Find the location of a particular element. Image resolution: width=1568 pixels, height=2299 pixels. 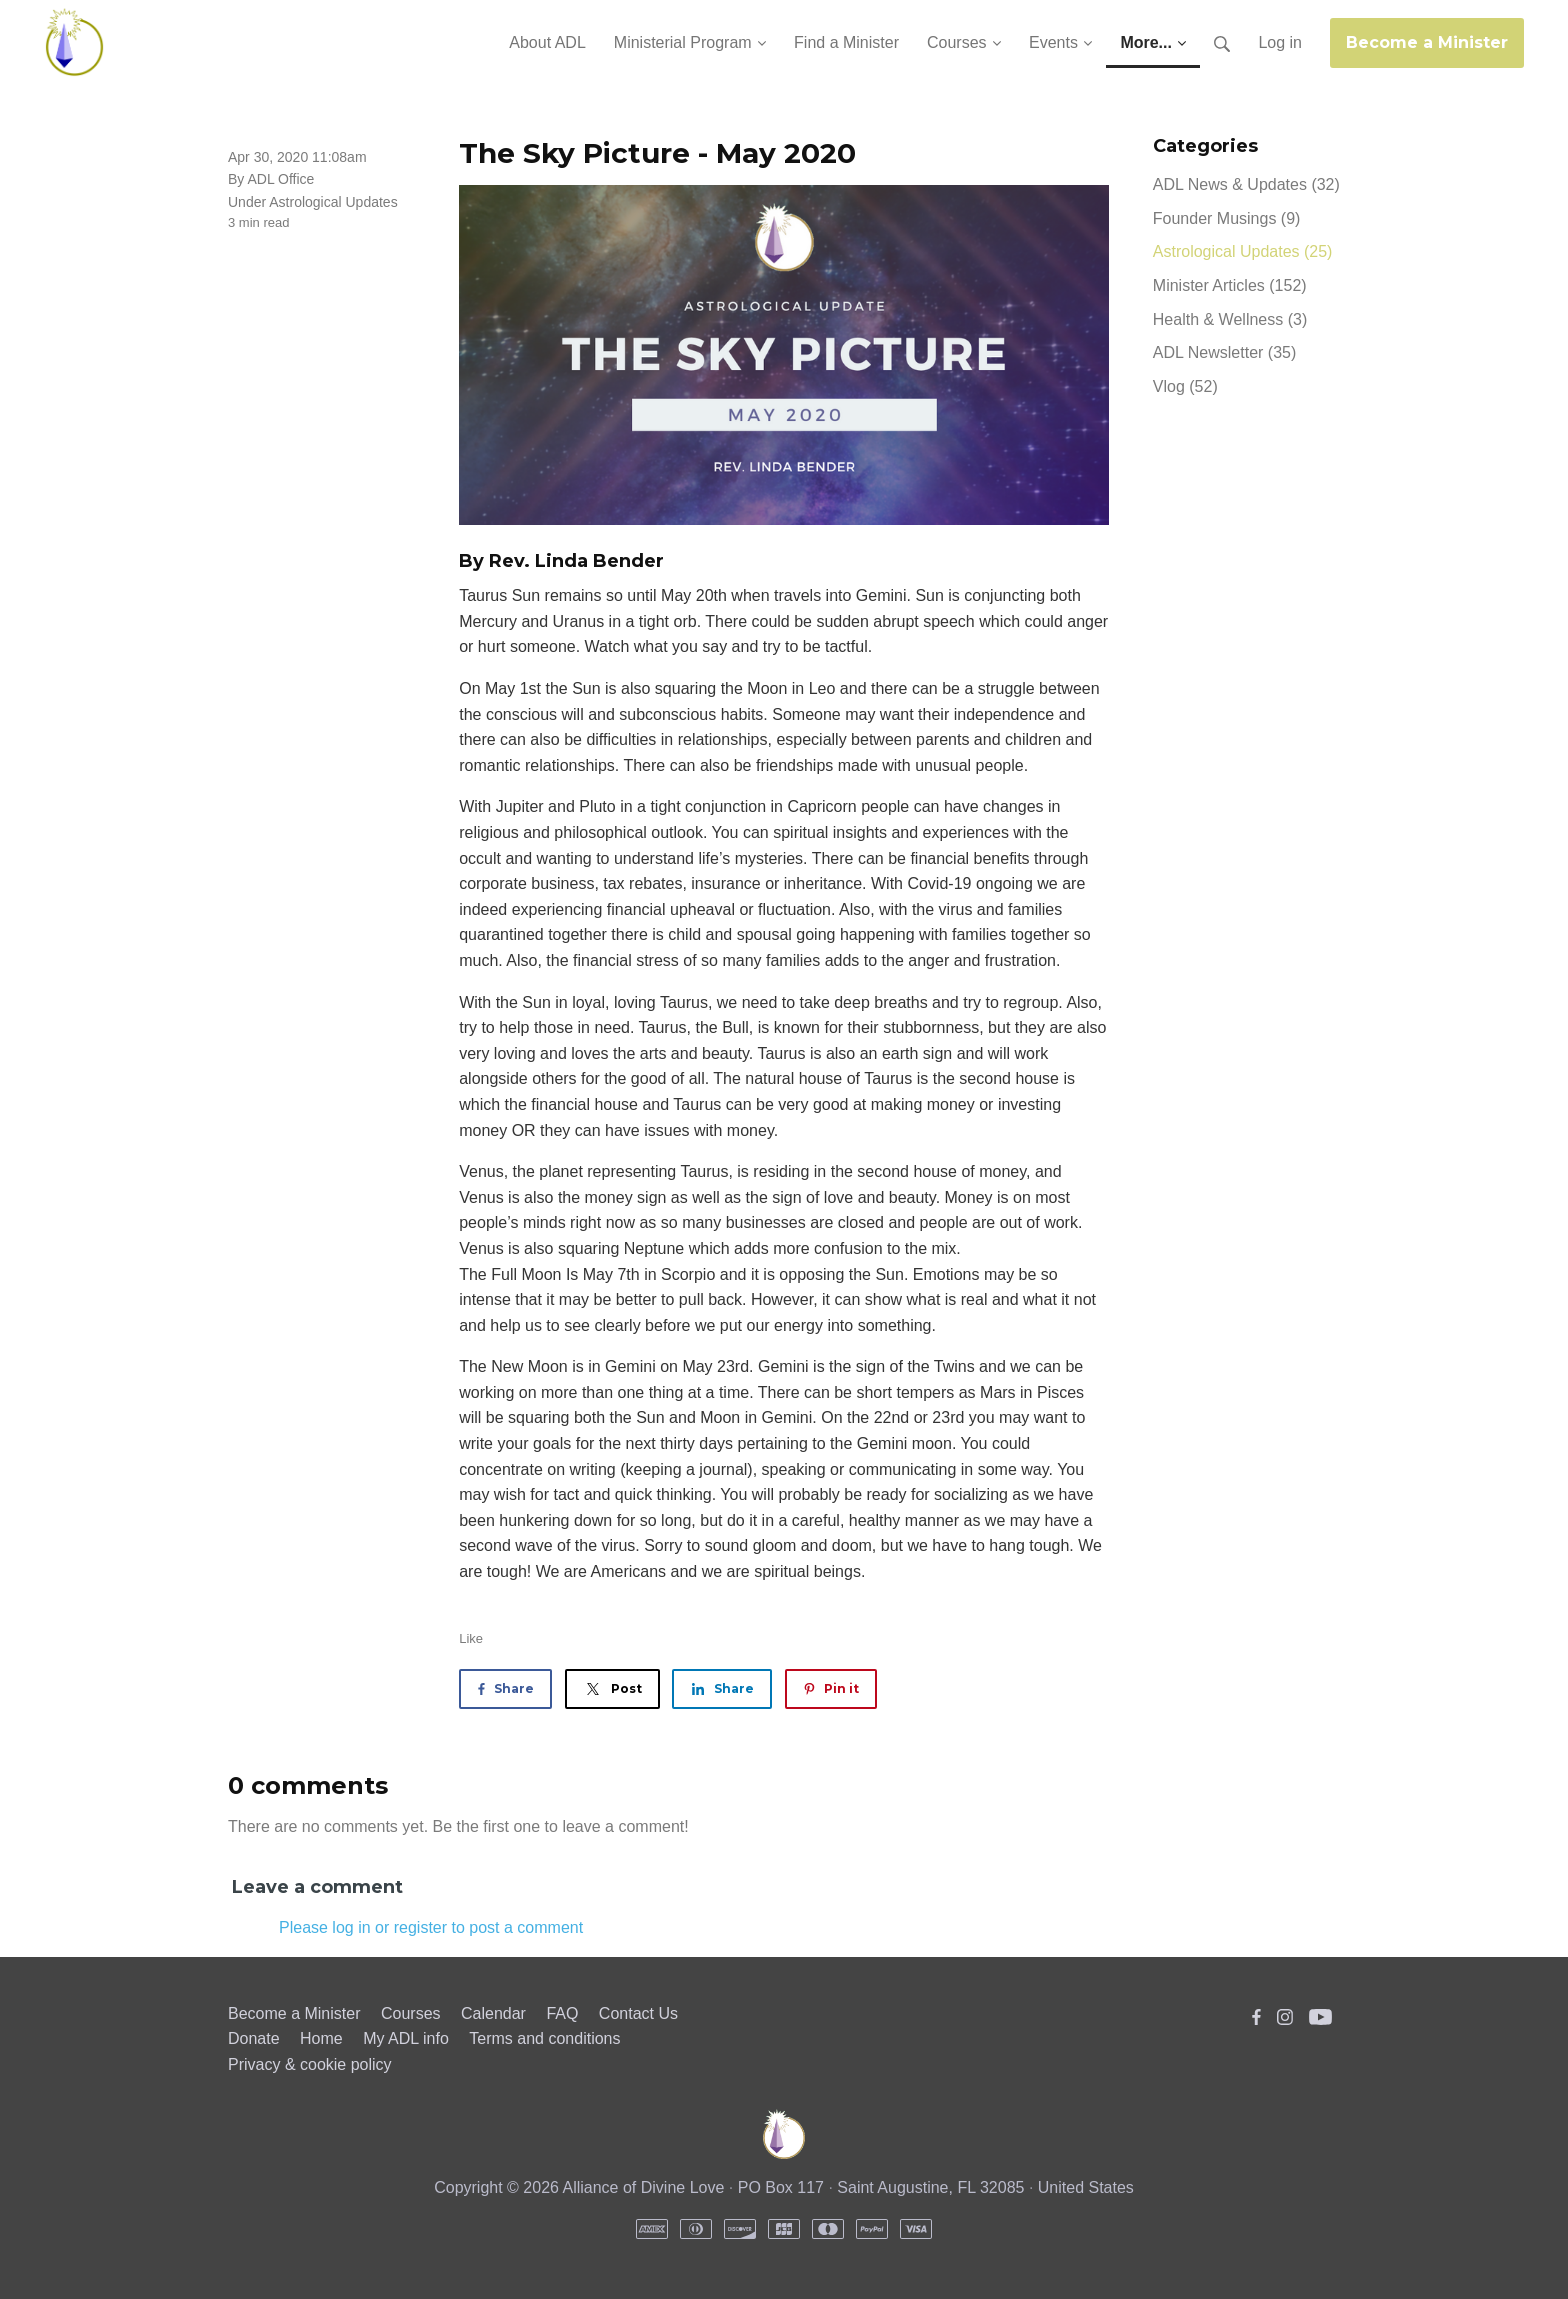

Courses is located at coordinates (411, 2013).